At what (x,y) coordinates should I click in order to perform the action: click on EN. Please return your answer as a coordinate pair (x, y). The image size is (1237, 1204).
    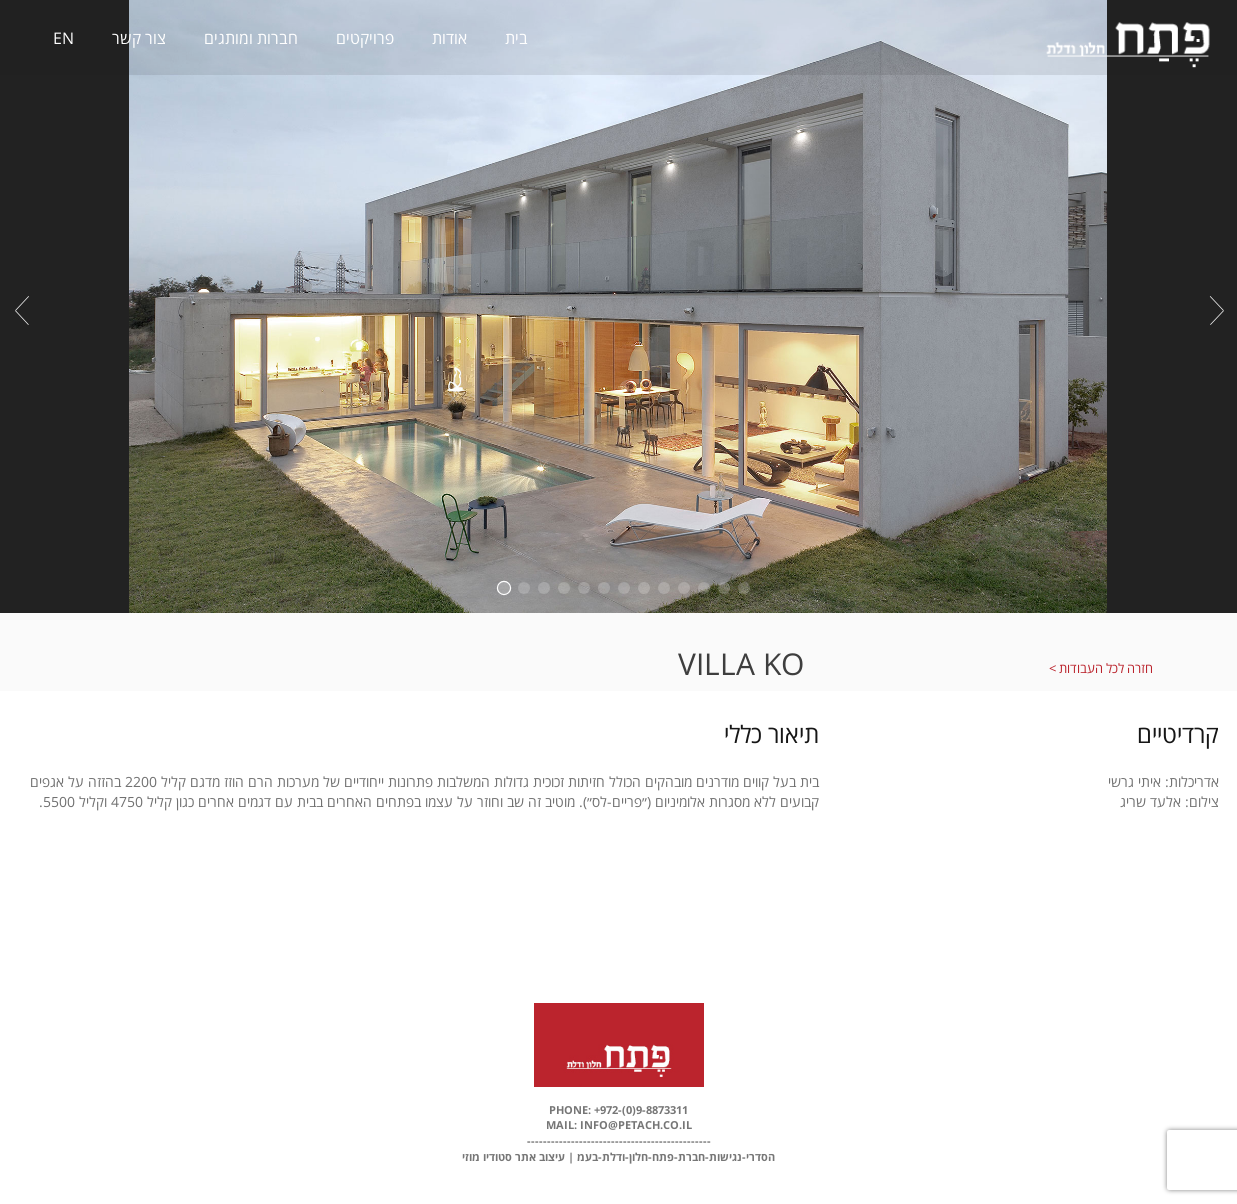
    Looking at the image, I should click on (63, 38).